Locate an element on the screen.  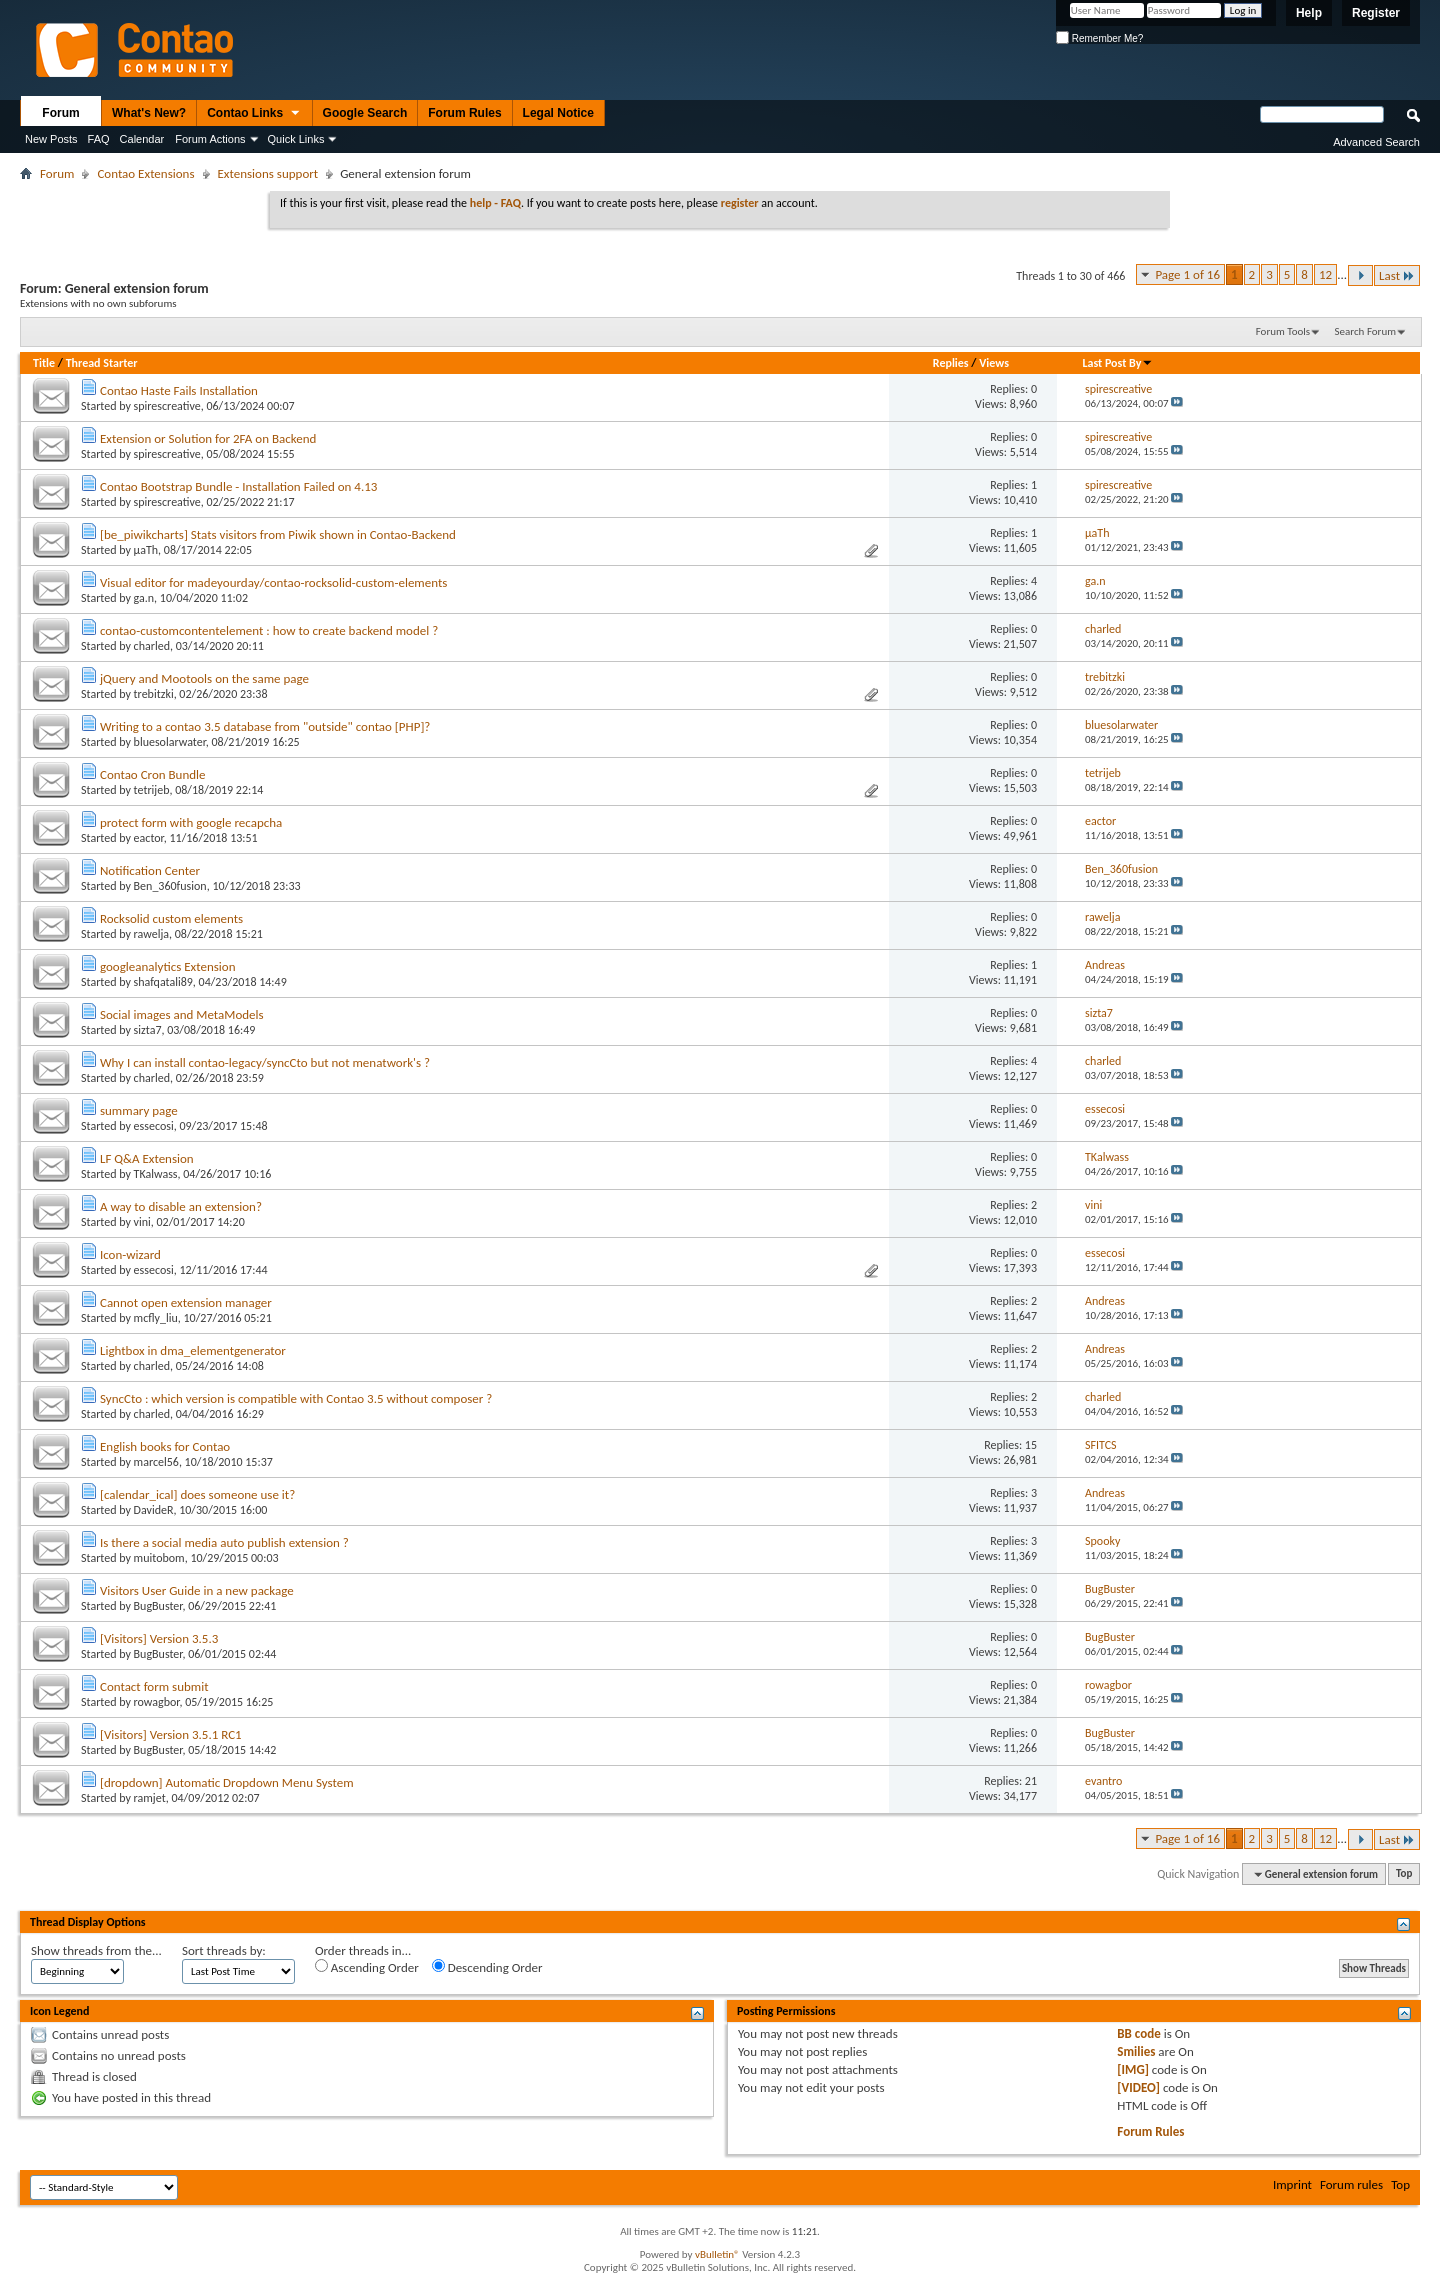
New Posts is located at coordinates (51, 139).